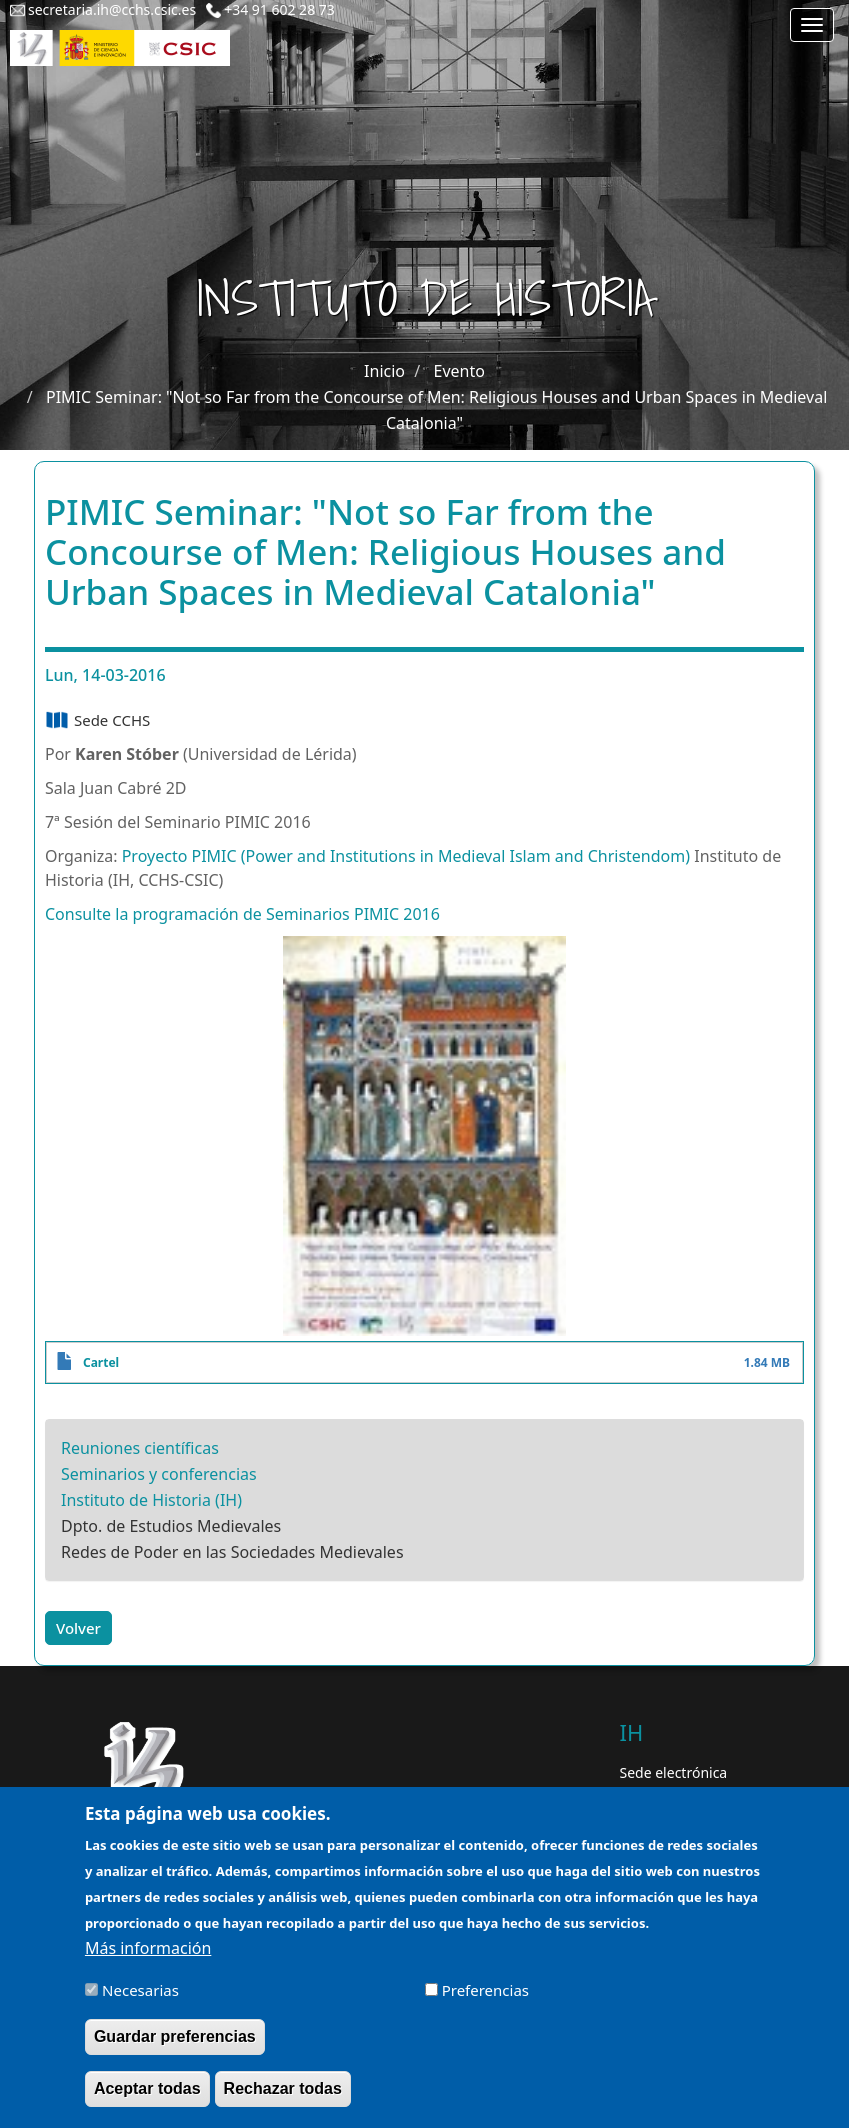  I want to click on Necesarias, so click(140, 2002).